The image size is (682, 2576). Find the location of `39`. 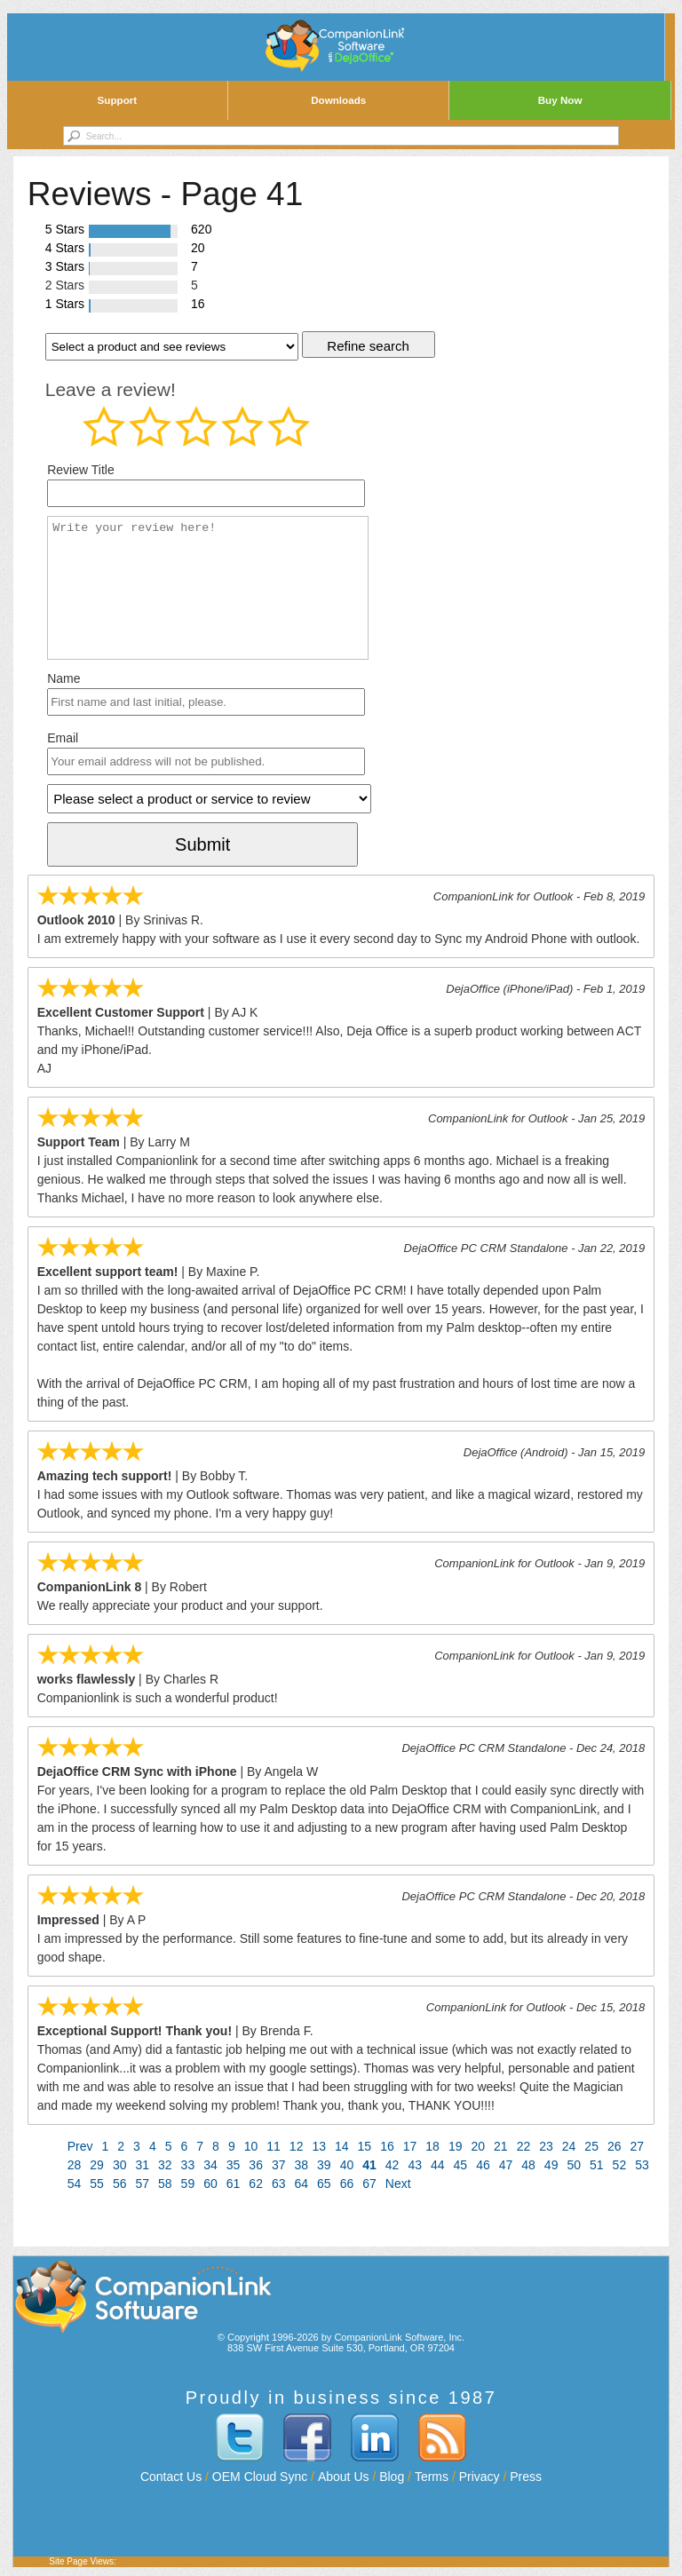

39 is located at coordinates (324, 2165).